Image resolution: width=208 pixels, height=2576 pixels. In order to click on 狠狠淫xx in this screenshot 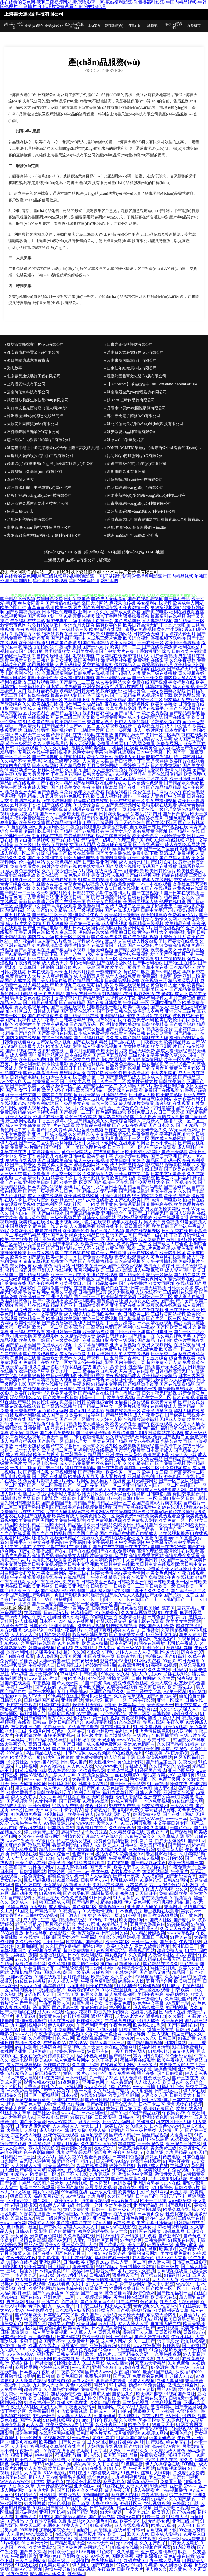, I will do `click(82, 1718)`.